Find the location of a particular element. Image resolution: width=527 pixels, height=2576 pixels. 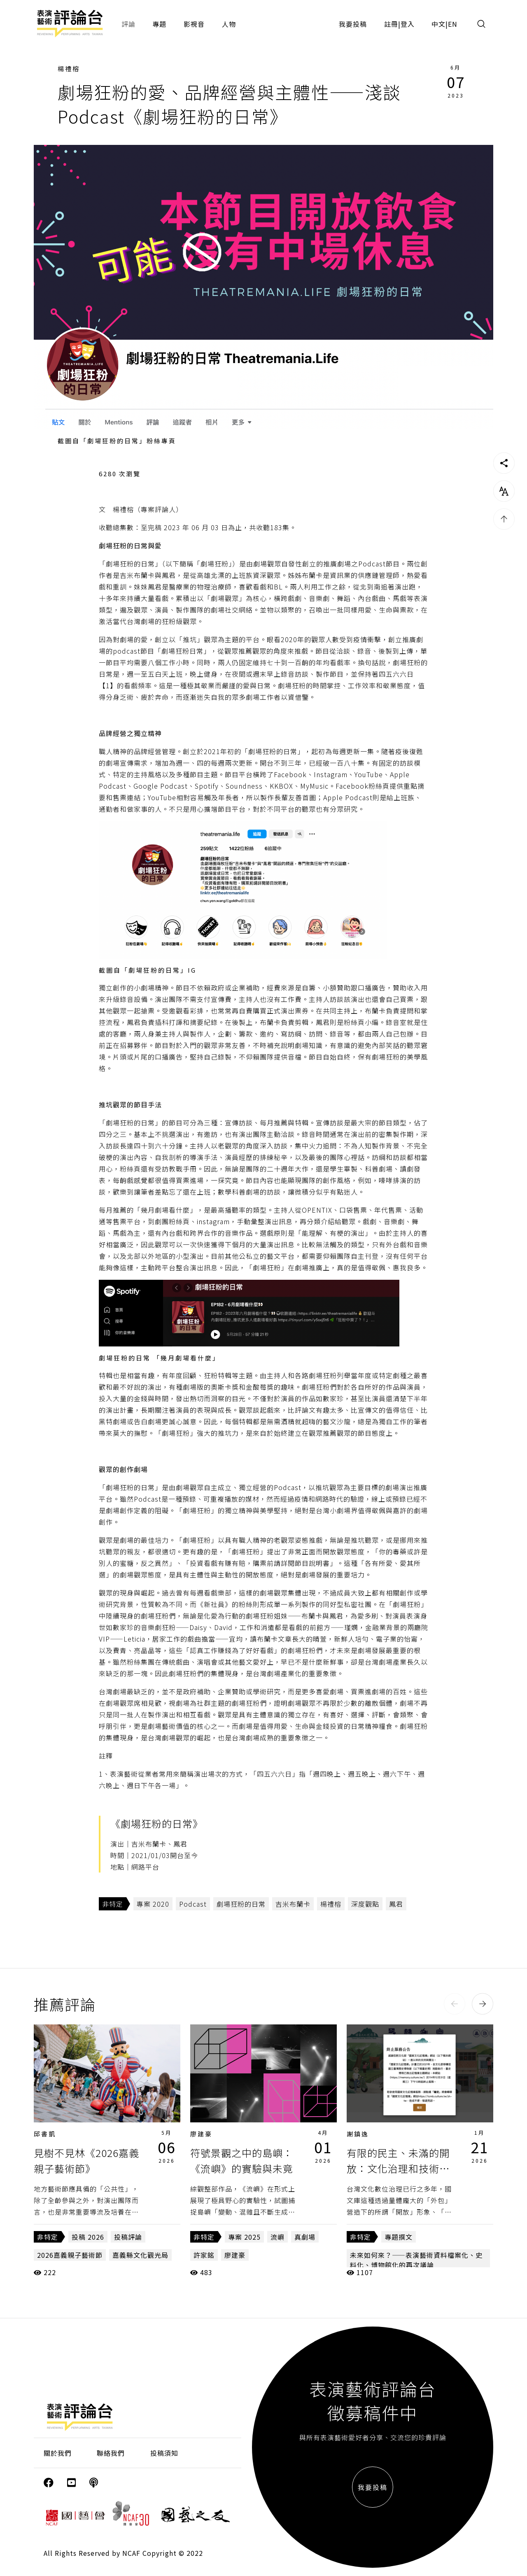

專案 2020 is located at coordinates (153, 1904).